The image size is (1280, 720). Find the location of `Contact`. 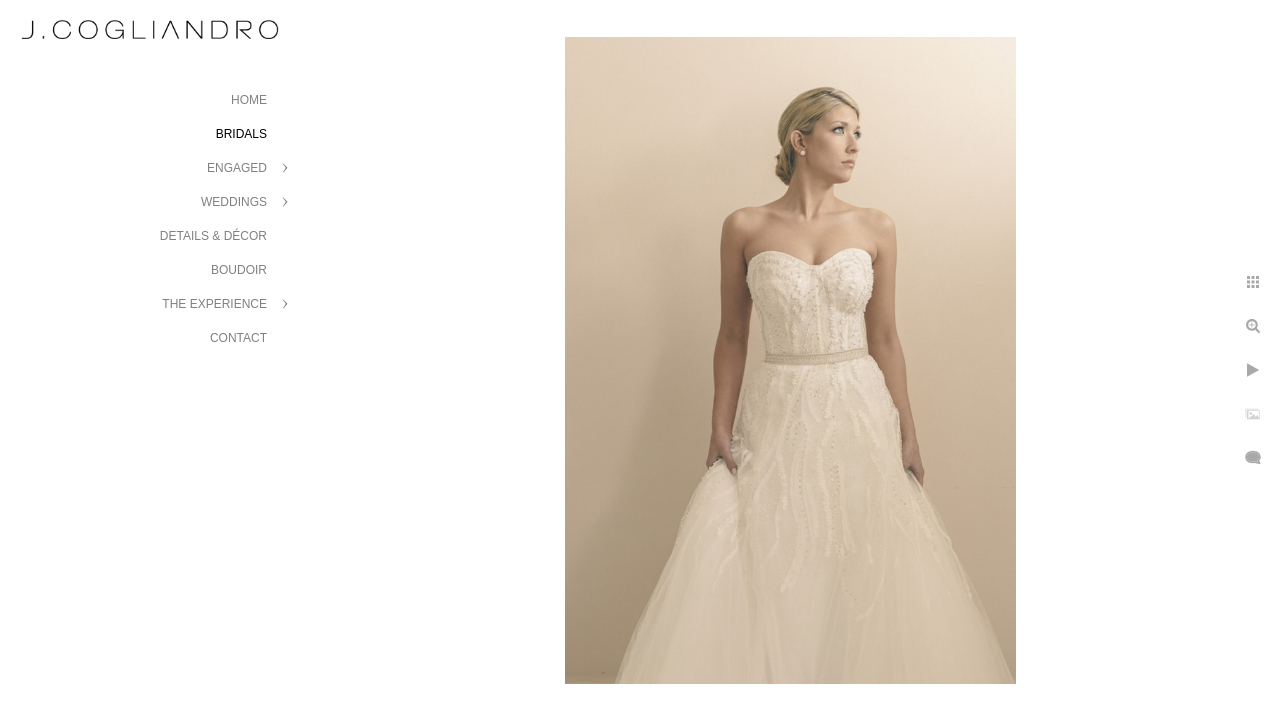

Contact is located at coordinates (238, 338).